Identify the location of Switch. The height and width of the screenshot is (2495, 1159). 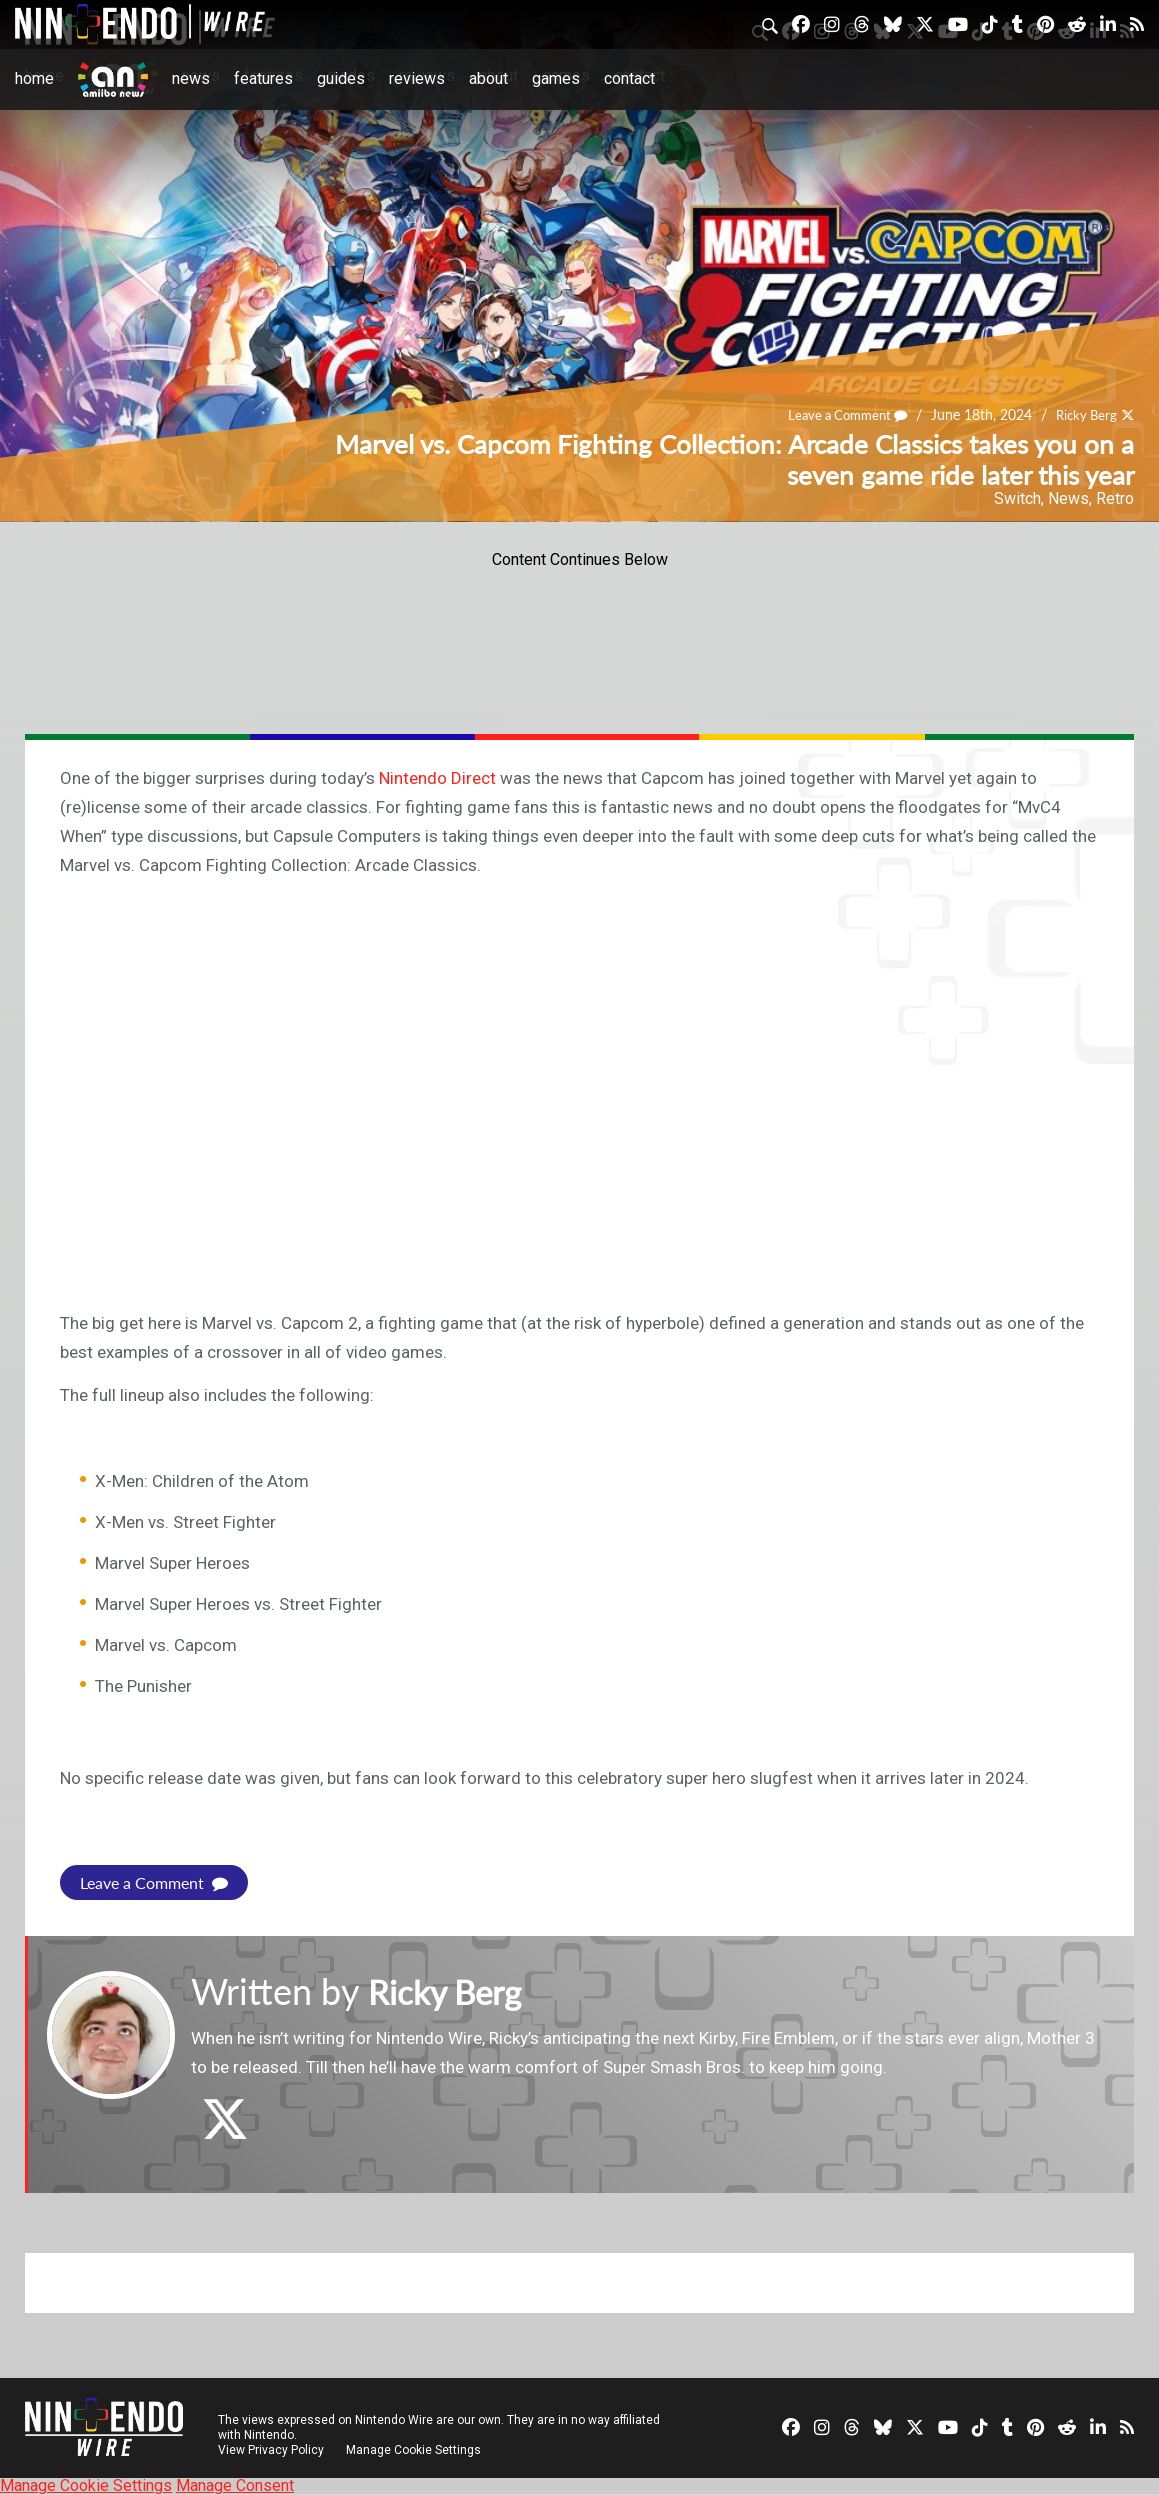
(1017, 498).